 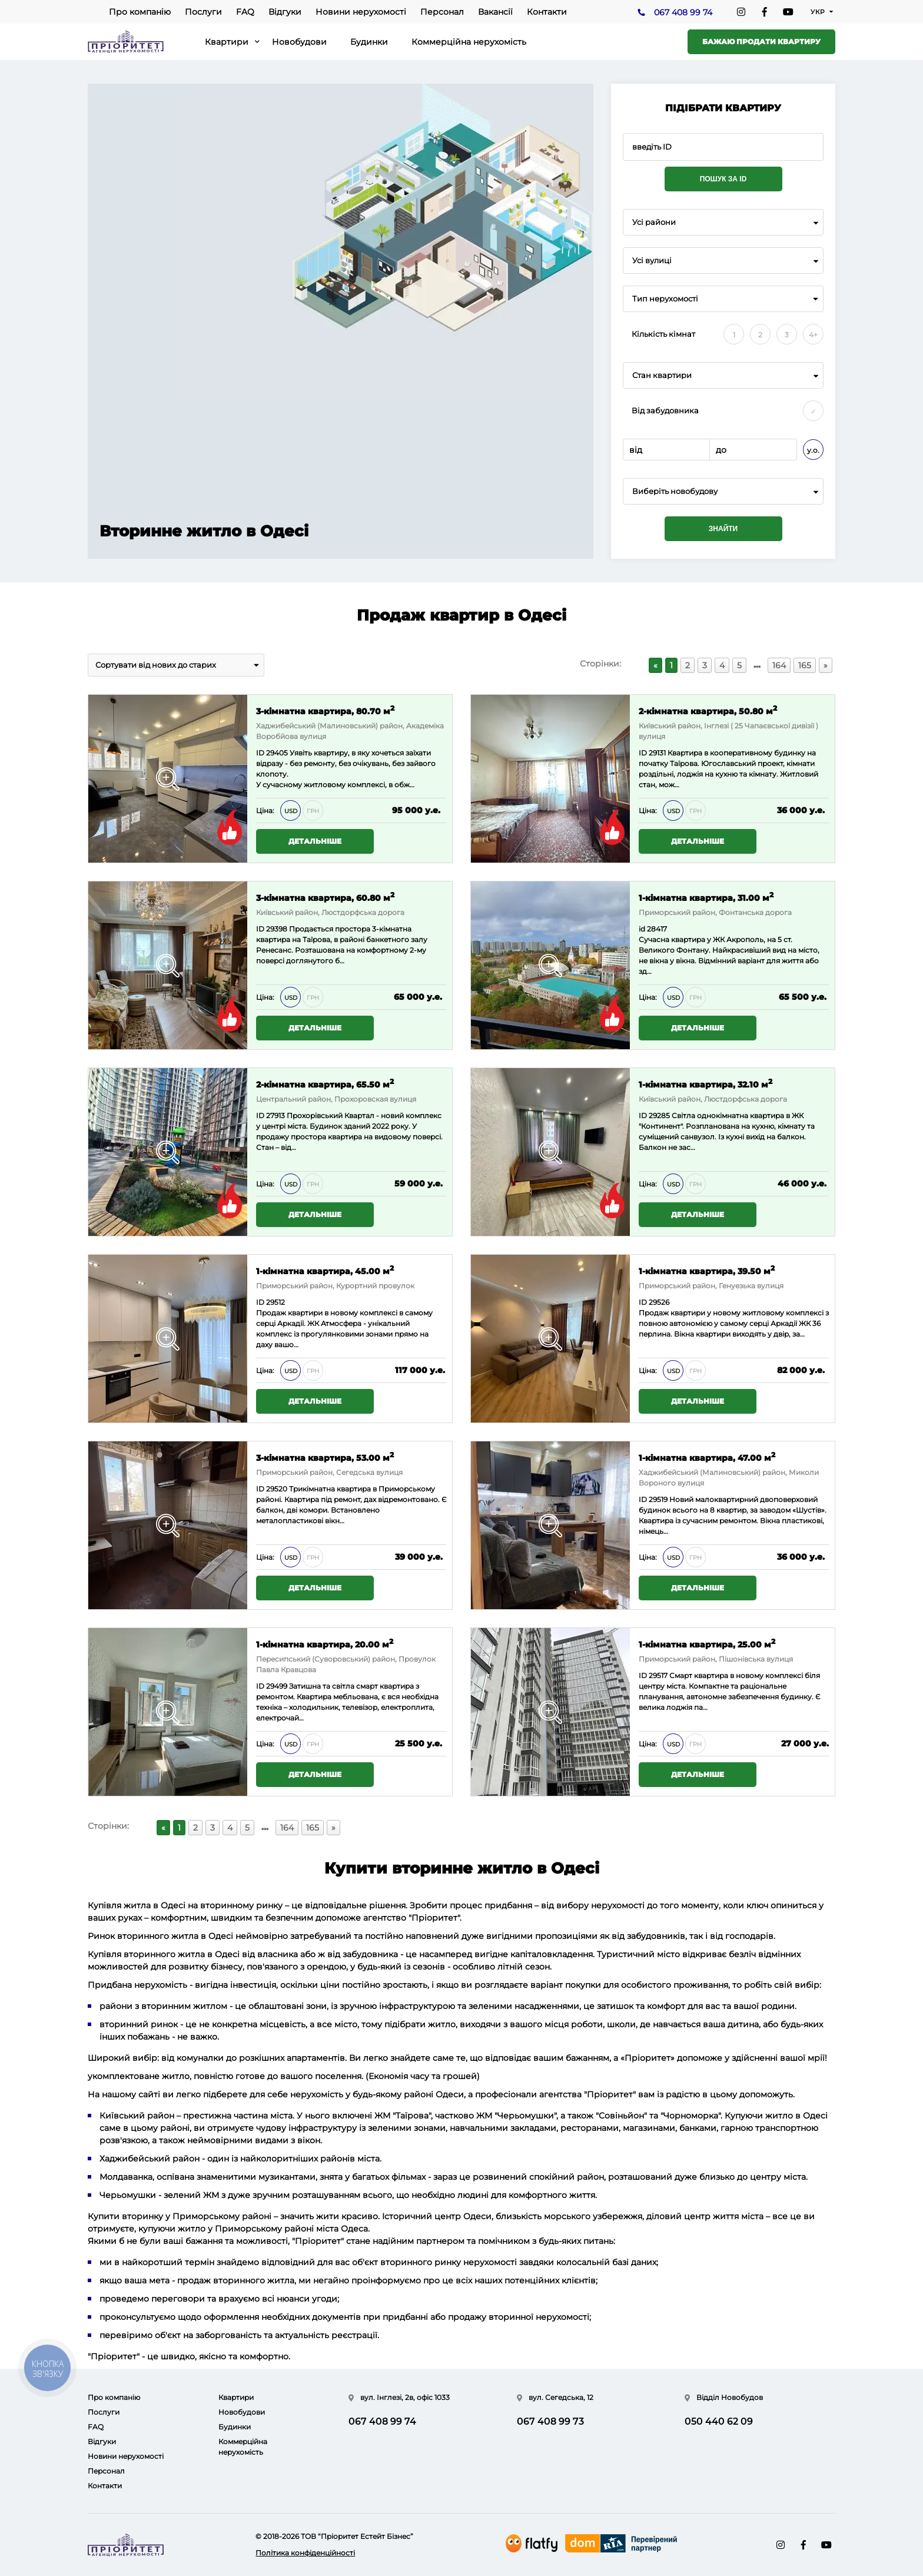 I want to click on Квартири, so click(x=226, y=42).